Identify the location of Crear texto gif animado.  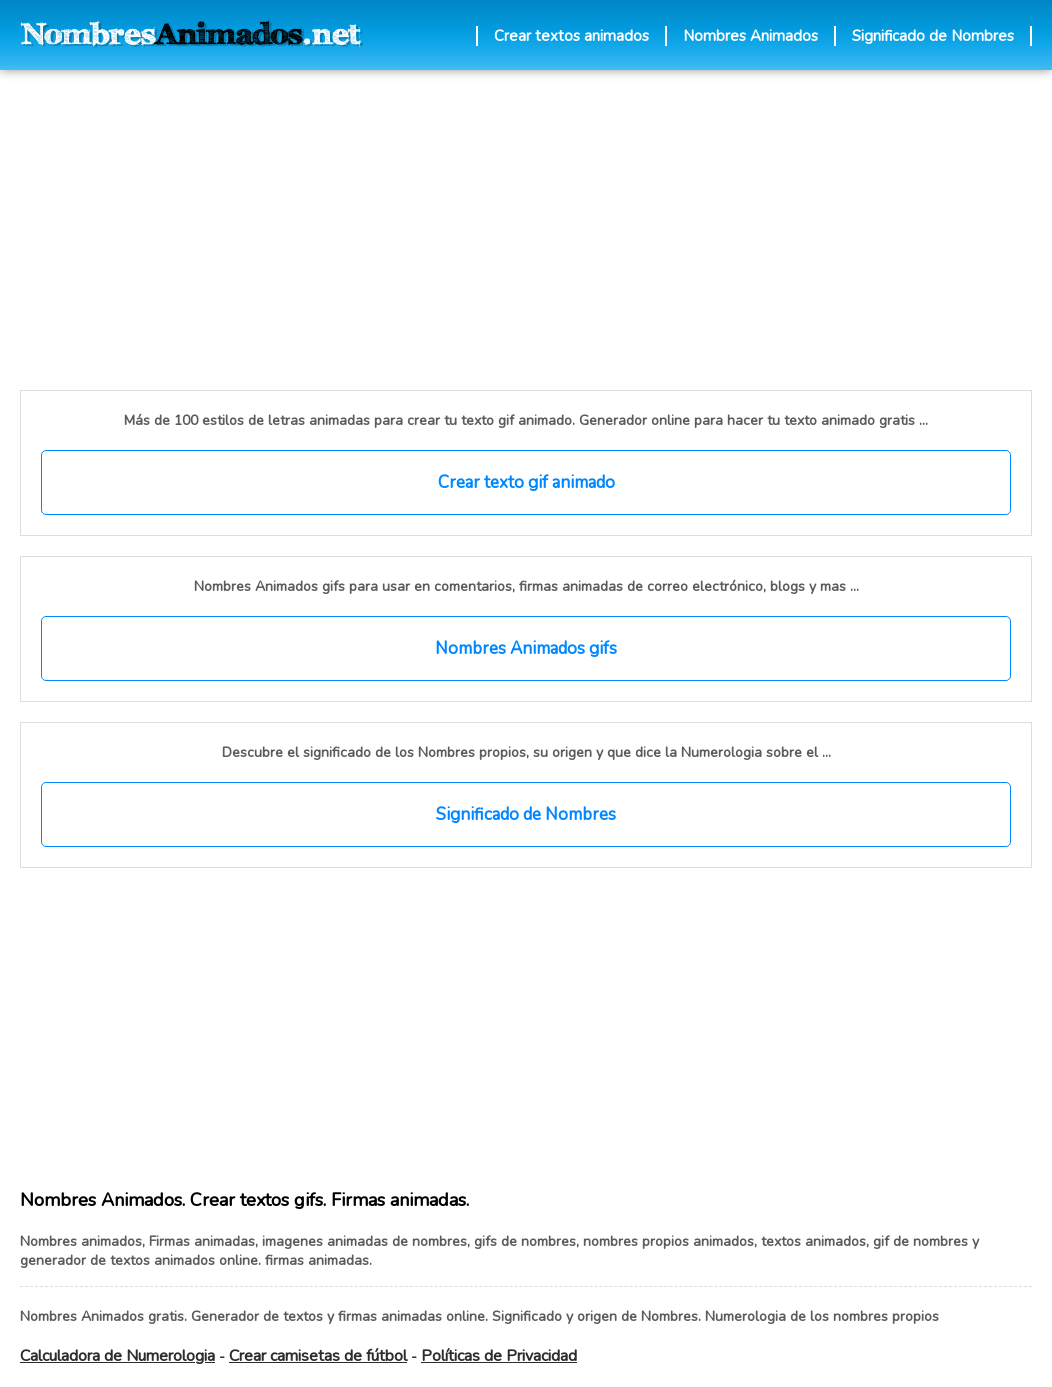
(526, 482).